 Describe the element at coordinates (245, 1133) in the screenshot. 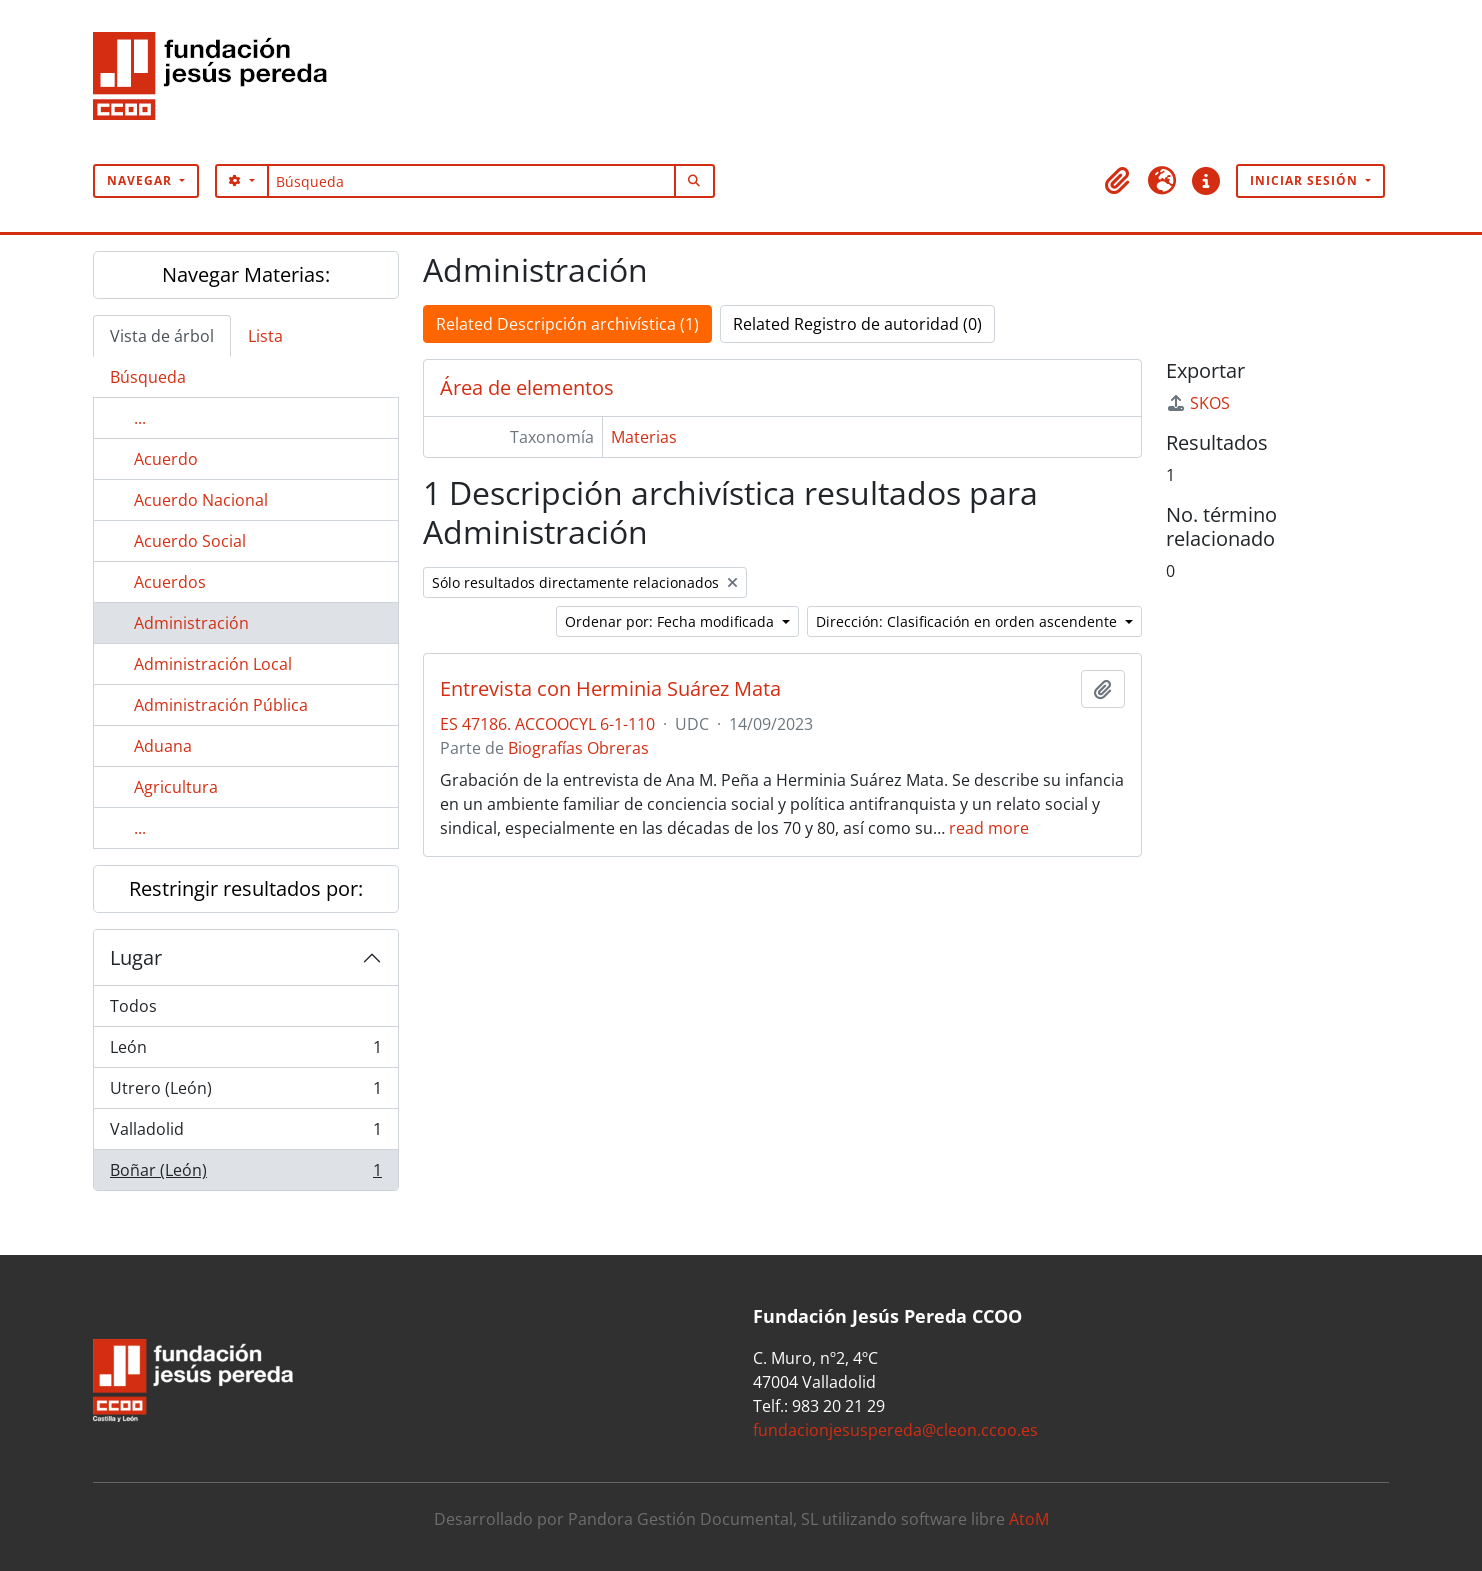

I see `Valladolid` at that location.